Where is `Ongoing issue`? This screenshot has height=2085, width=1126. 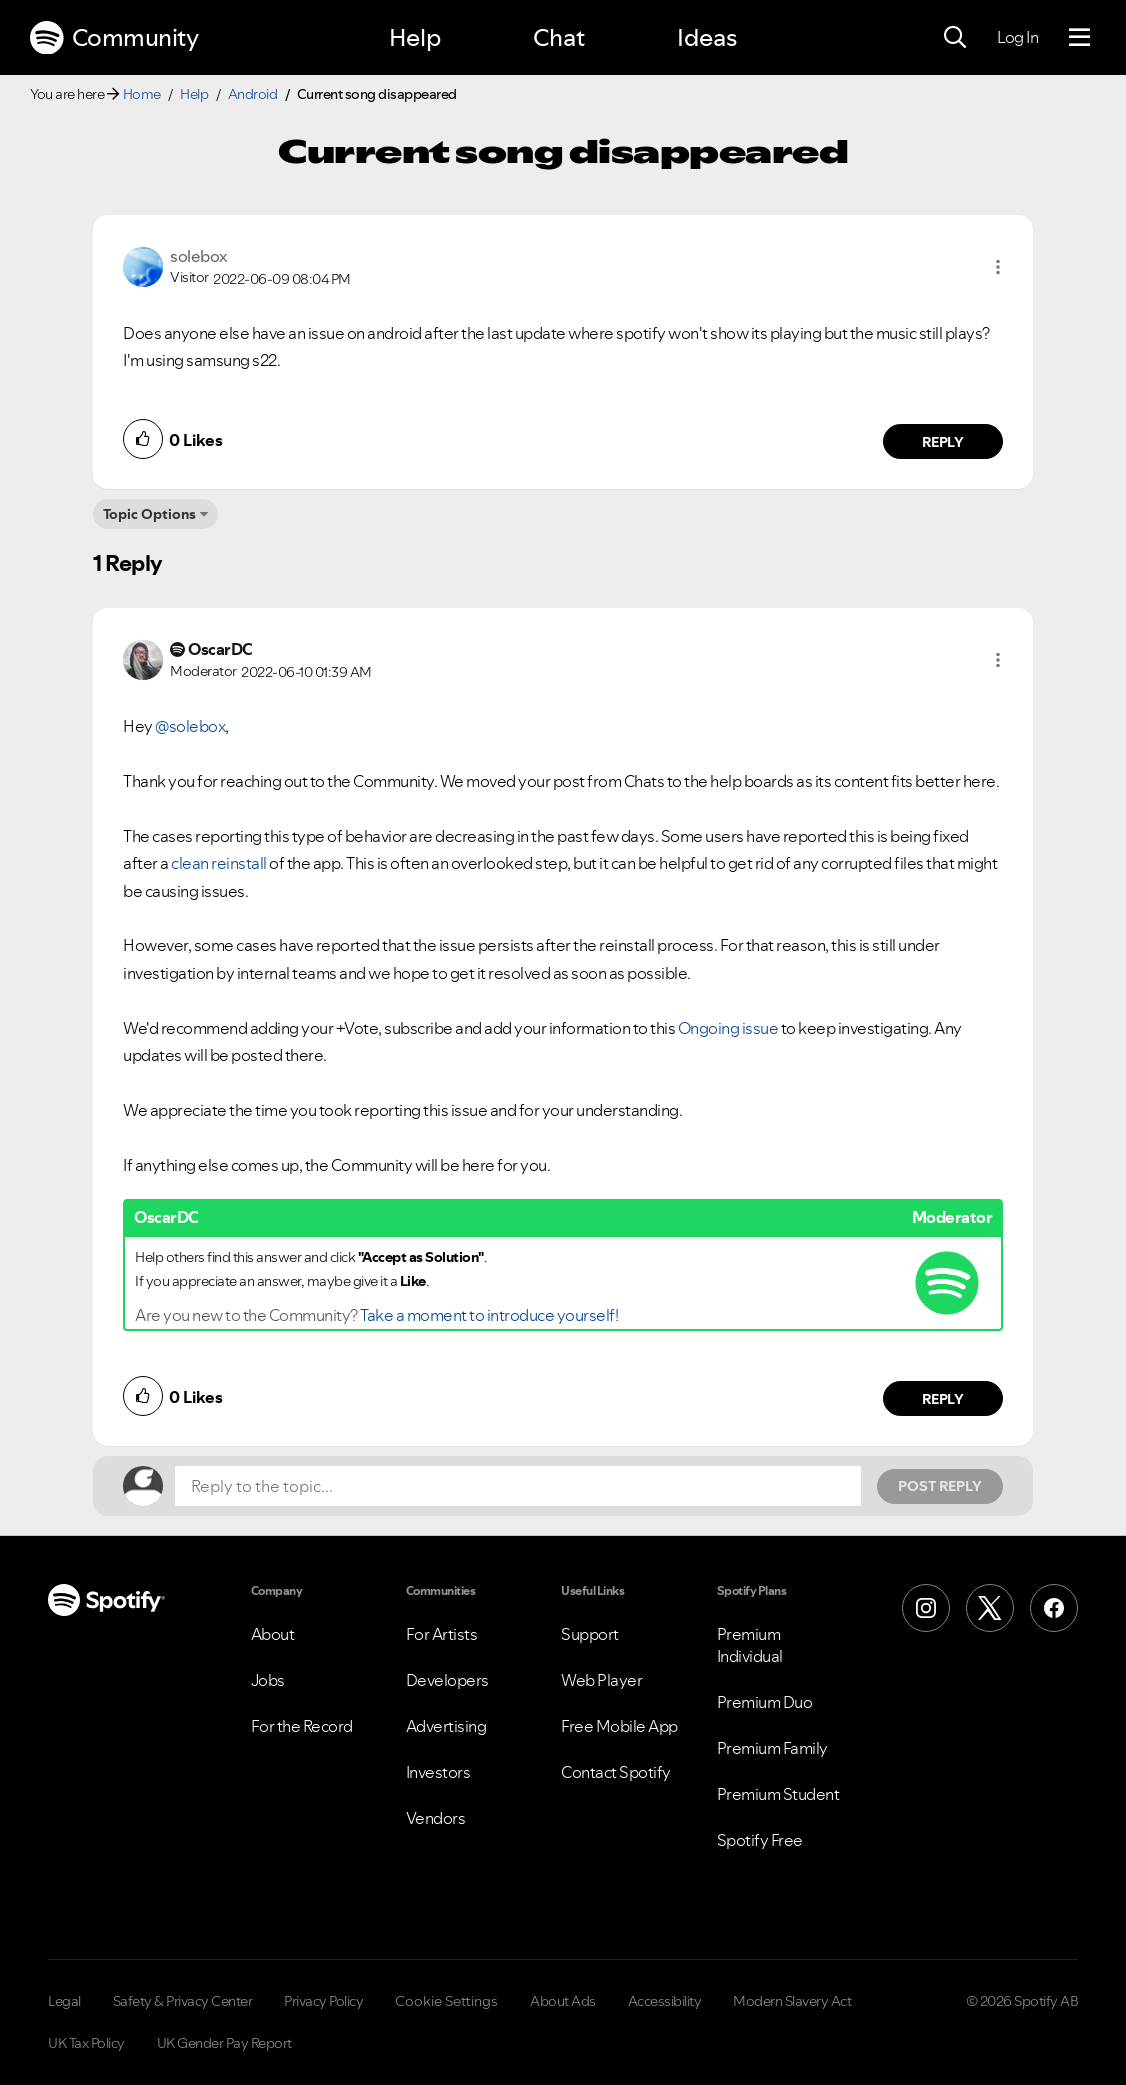 Ongoing issue is located at coordinates (728, 1028).